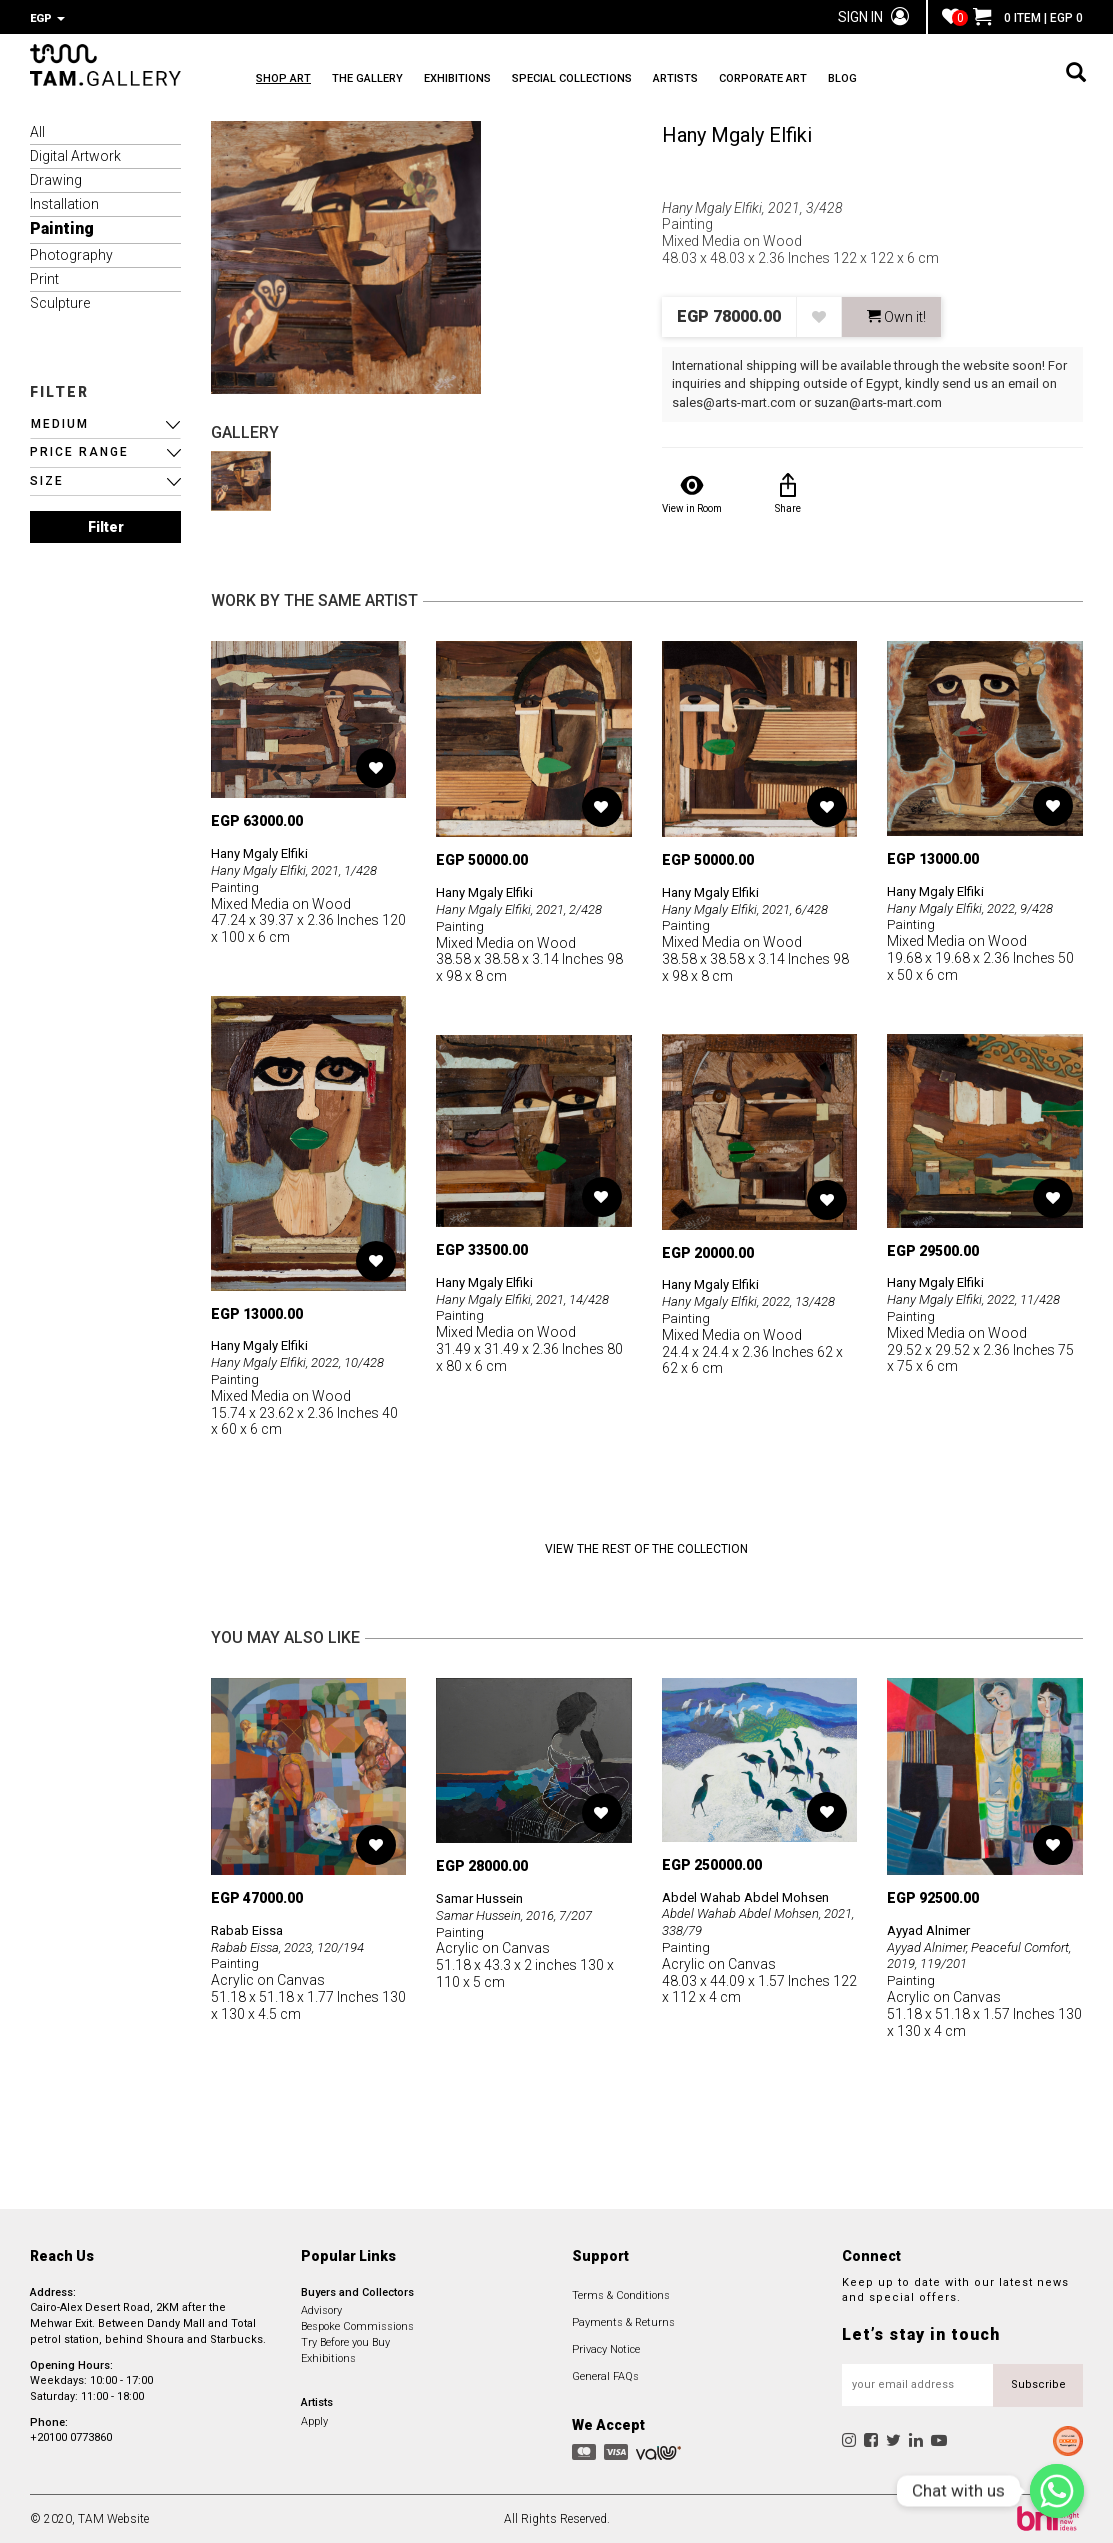 The height and width of the screenshot is (2543, 1113). What do you see at coordinates (71, 253) in the screenshot?
I see `Photography` at bounding box center [71, 253].